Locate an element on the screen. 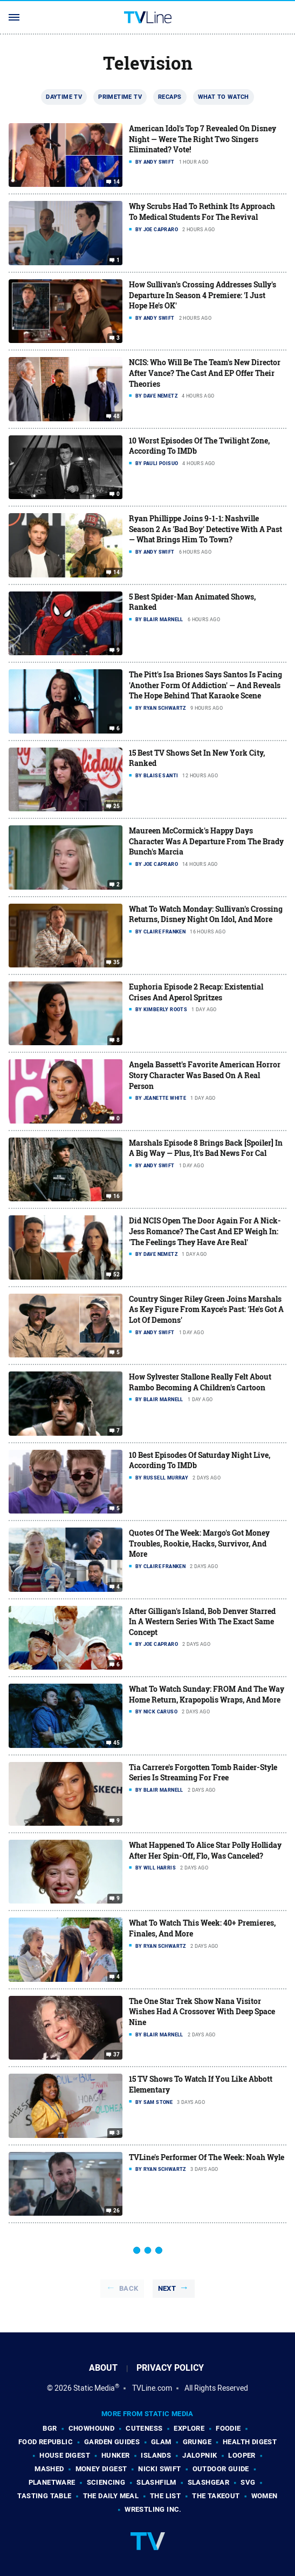  Tia Carrere's Forgotten Tomb Raider-Style Series Is Streaming For Free is located at coordinates (203, 1772).